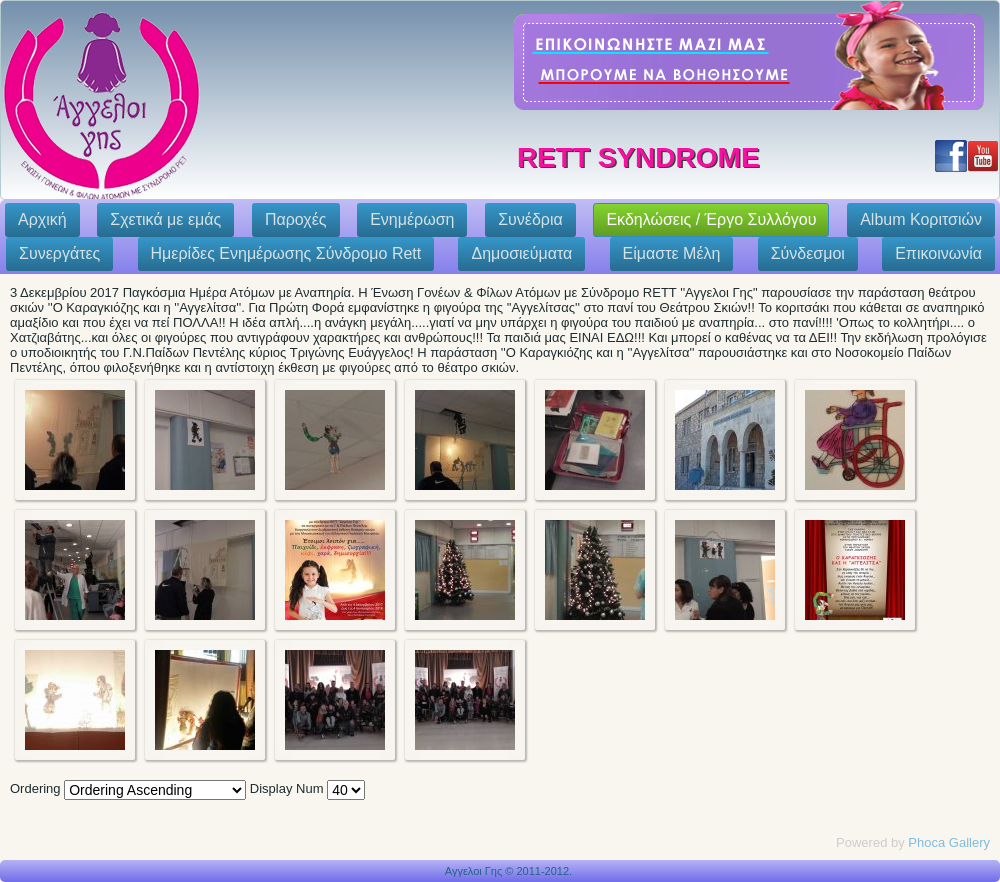  Describe the element at coordinates (412, 219) in the screenshot. I see `Ενημέρωση` at that location.